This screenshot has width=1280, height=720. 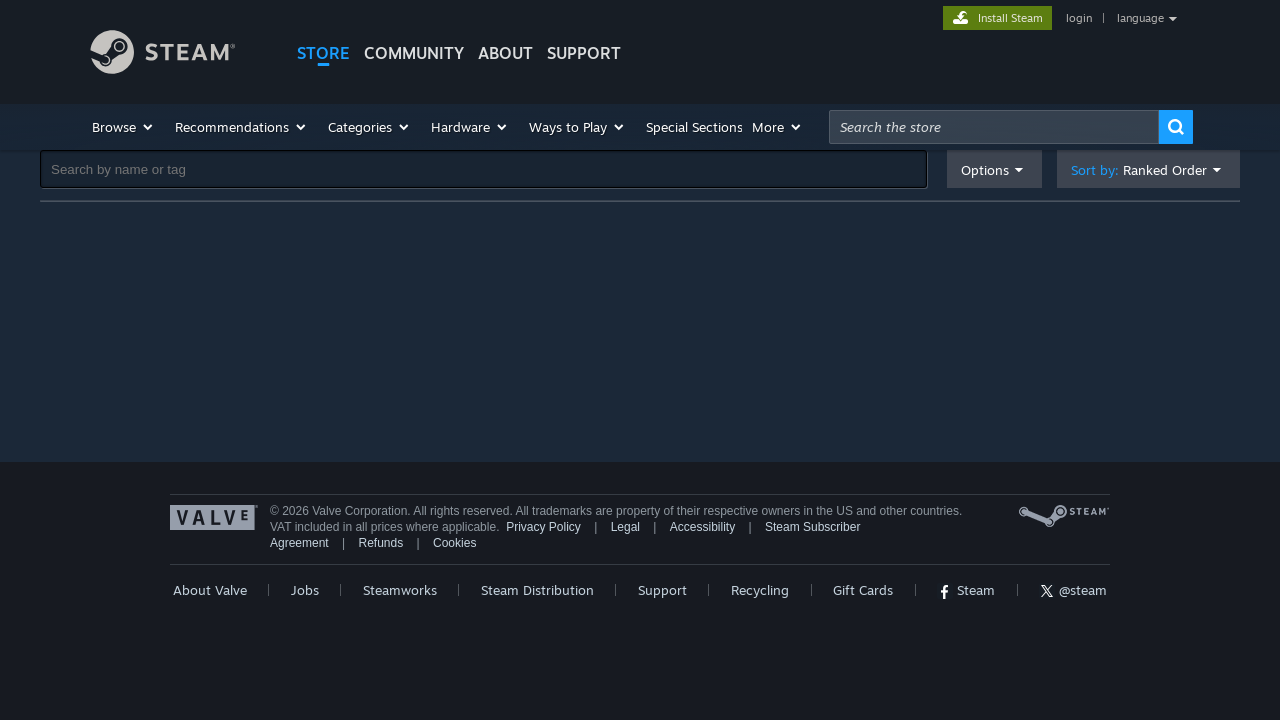 What do you see at coordinates (543, 527) in the screenshot?
I see `Privacy Policy` at bounding box center [543, 527].